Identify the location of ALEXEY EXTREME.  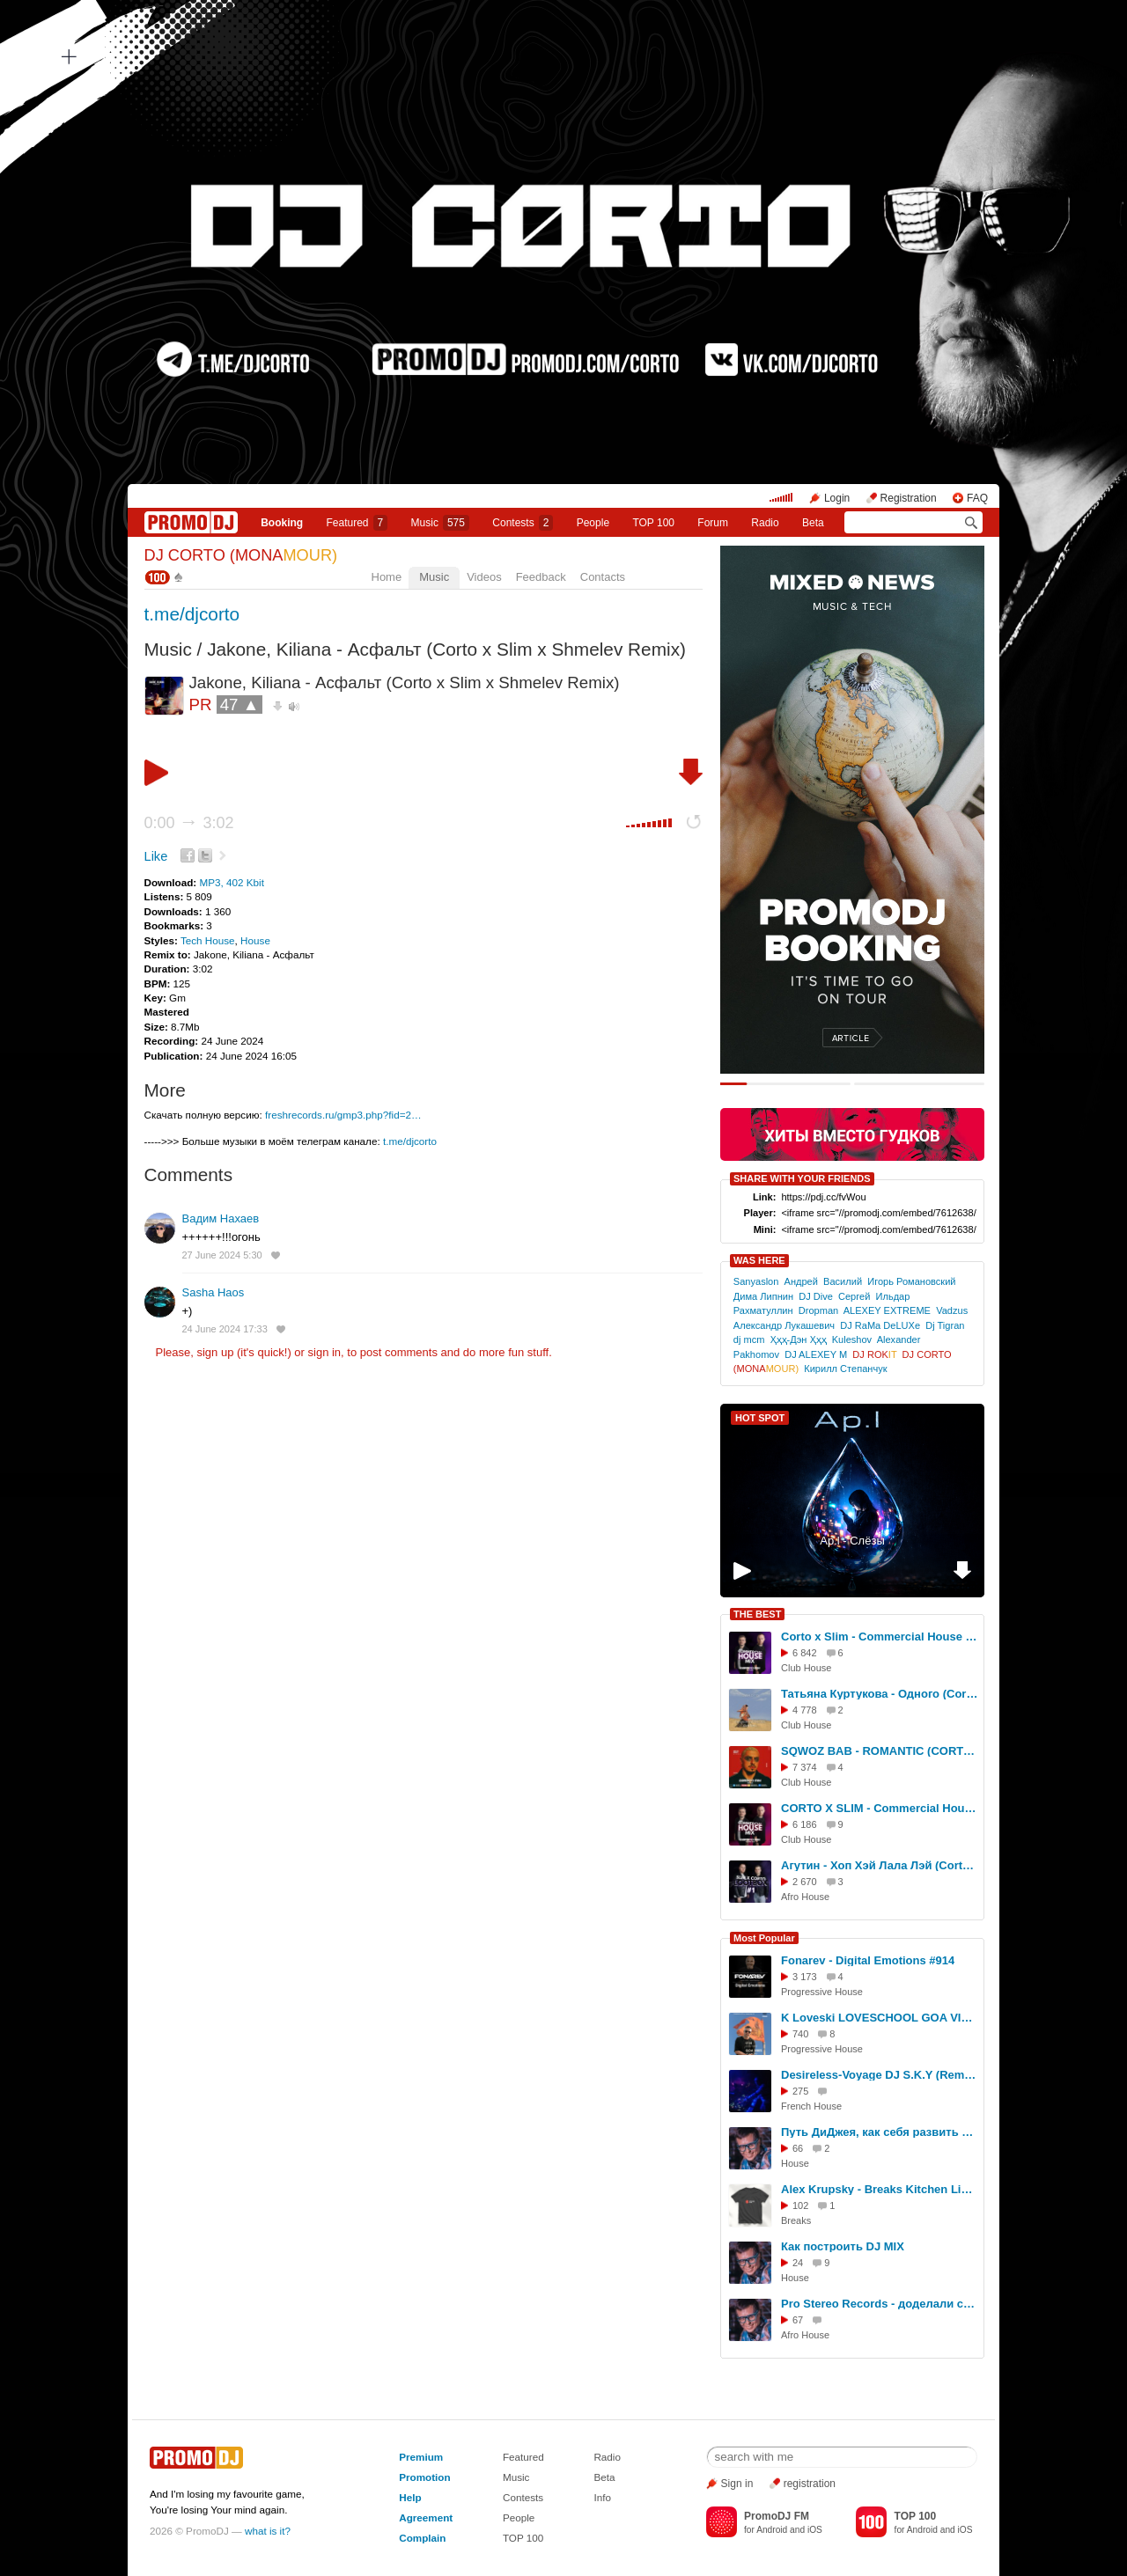
(887, 1310).